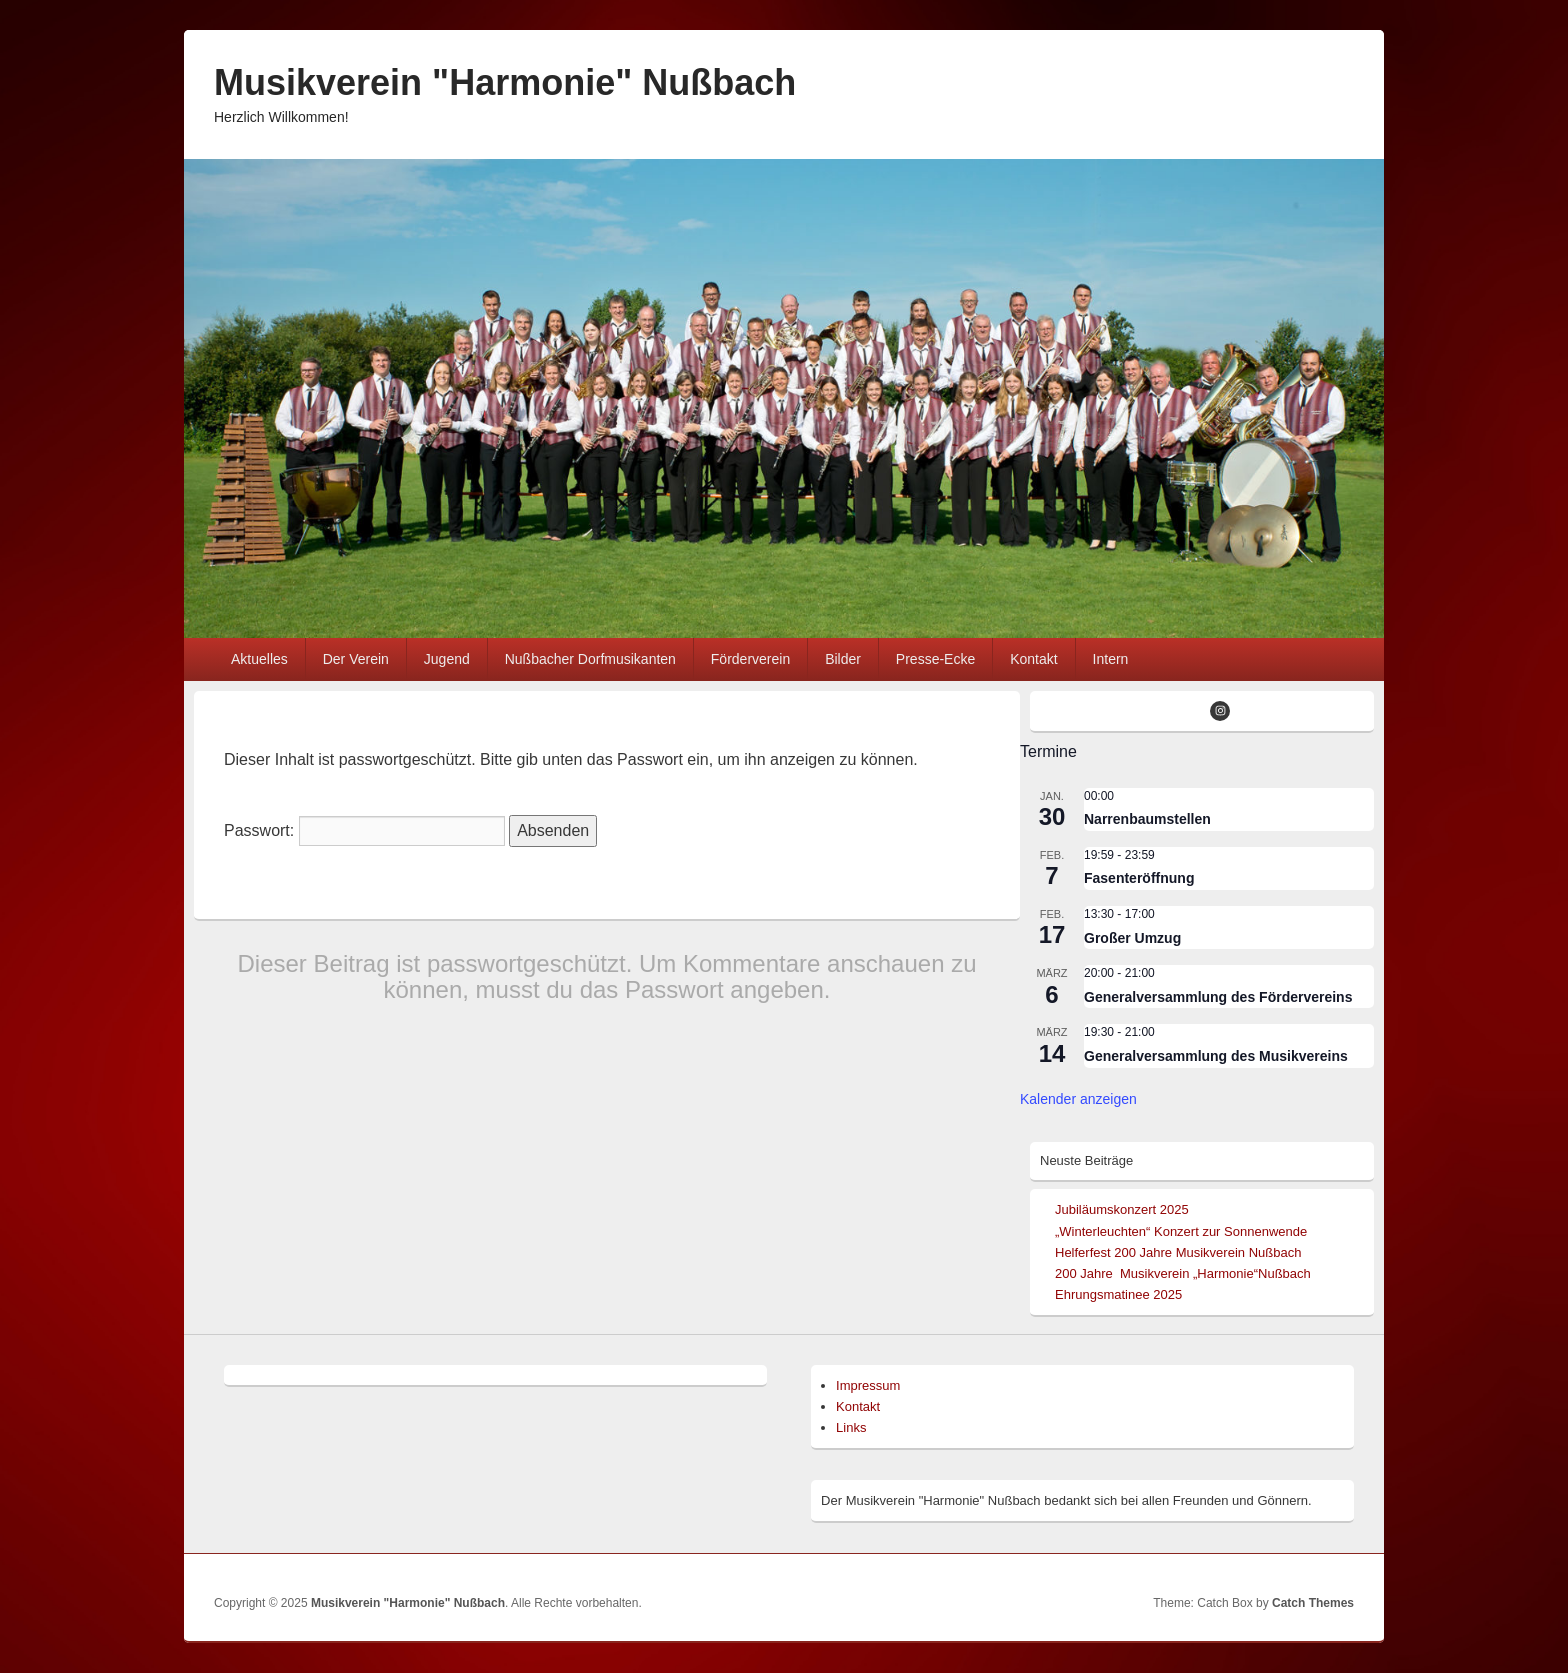 This screenshot has width=1568, height=1673. Describe the element at coordinates (1118, 1294) in the screenshot. I see `Ehrungsmatinee 2025` at that location.